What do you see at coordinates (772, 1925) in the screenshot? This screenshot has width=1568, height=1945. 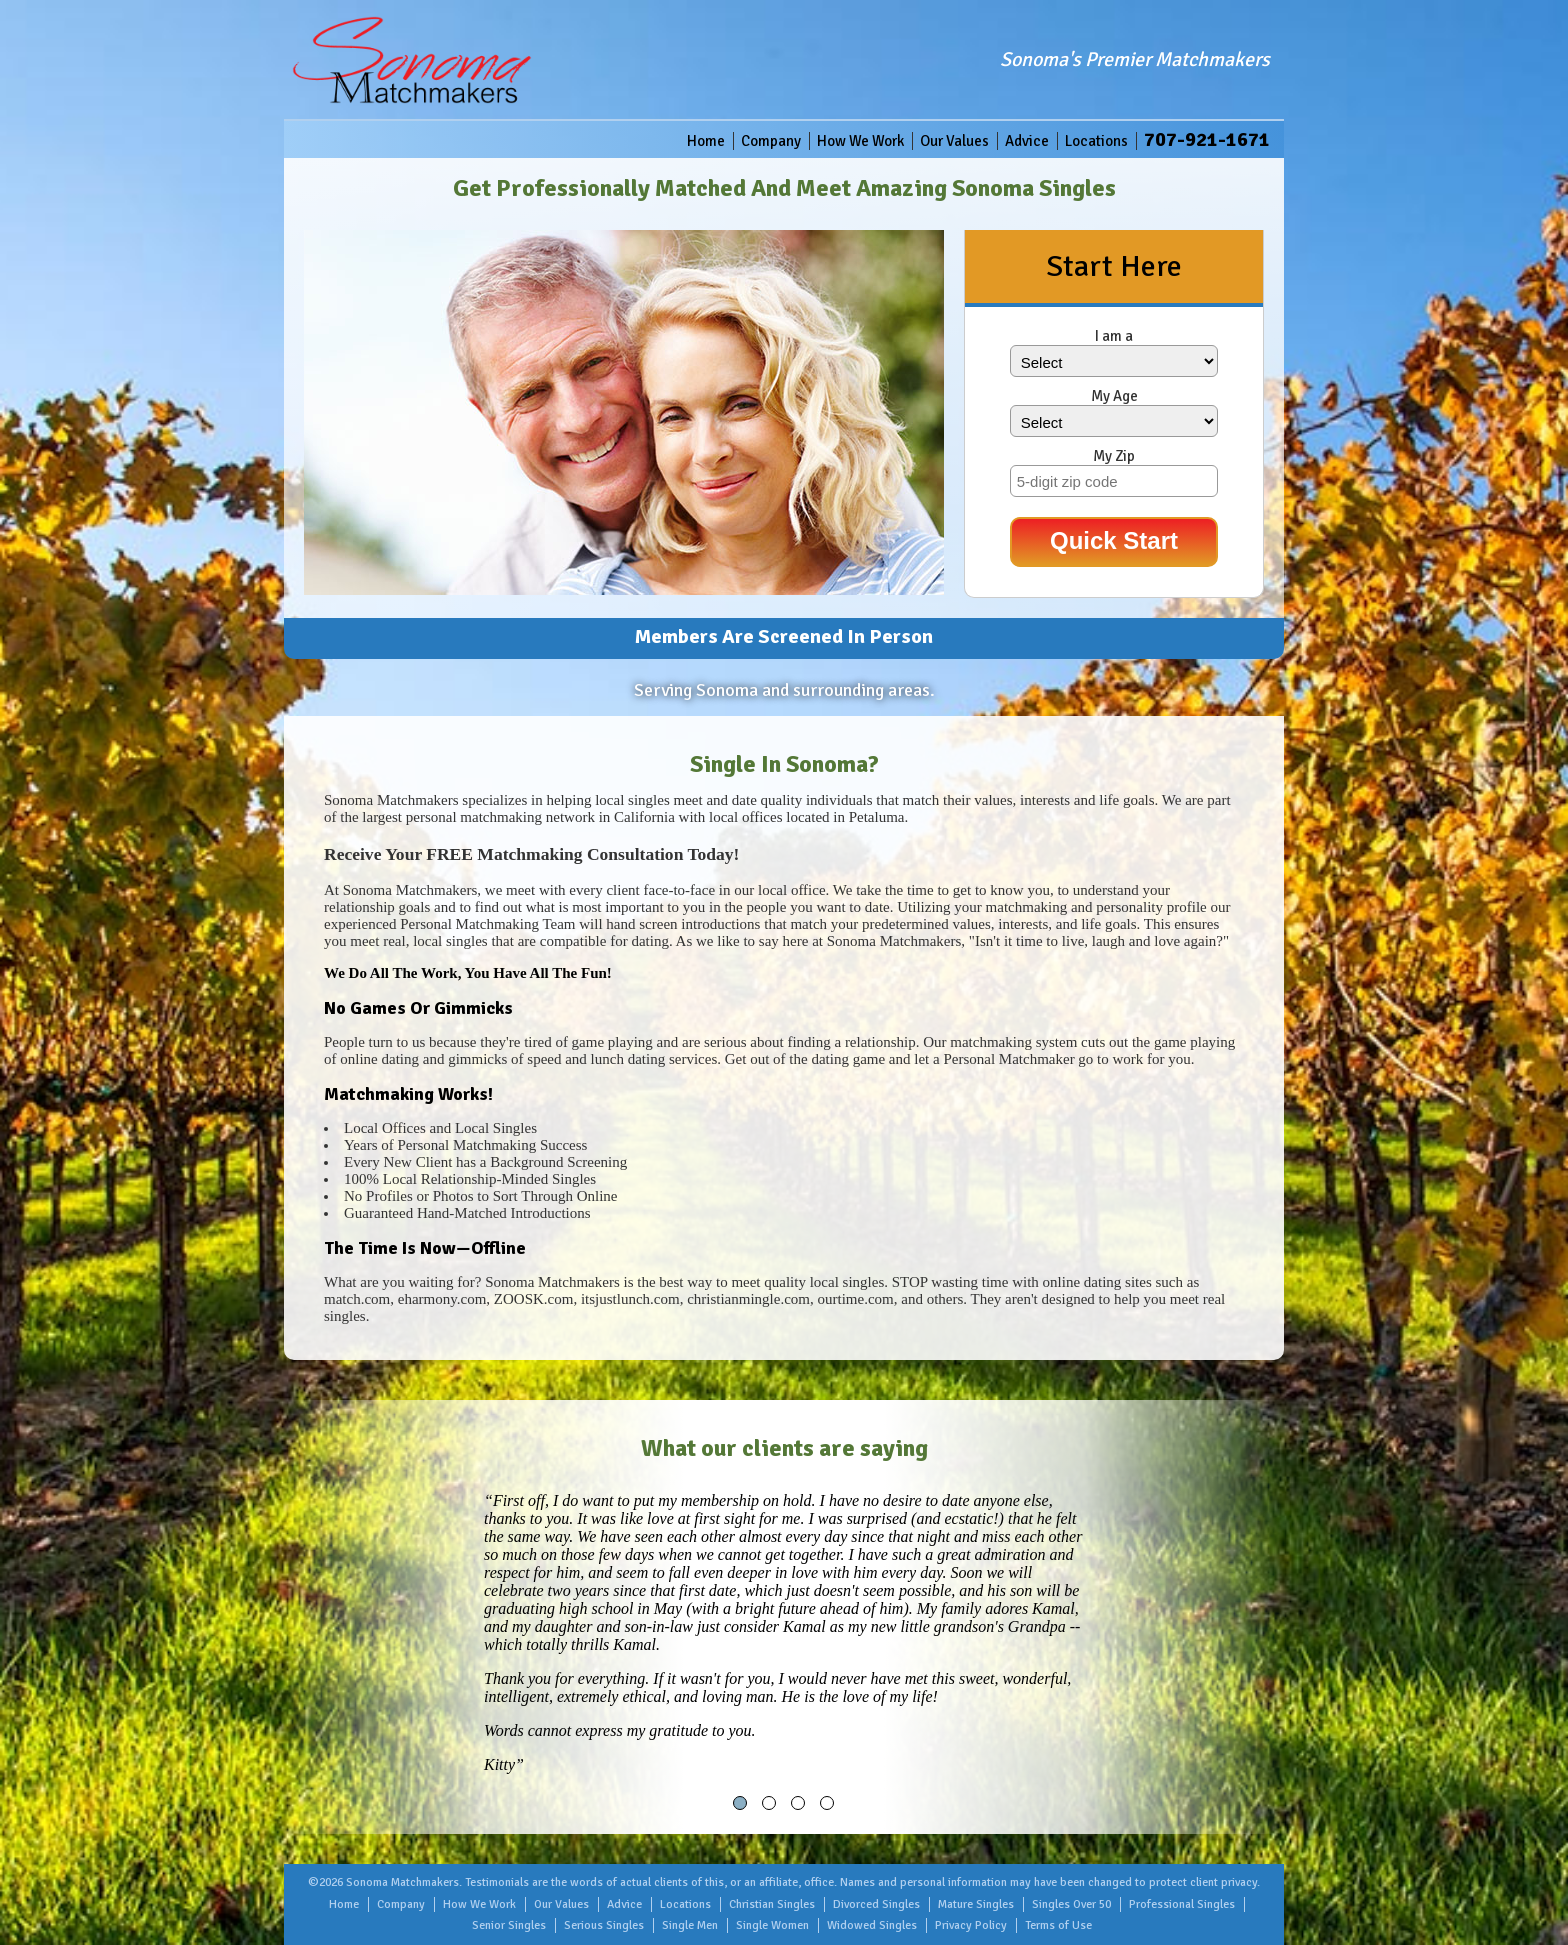 I see `Single Women` at bounding box center [772, 1925].